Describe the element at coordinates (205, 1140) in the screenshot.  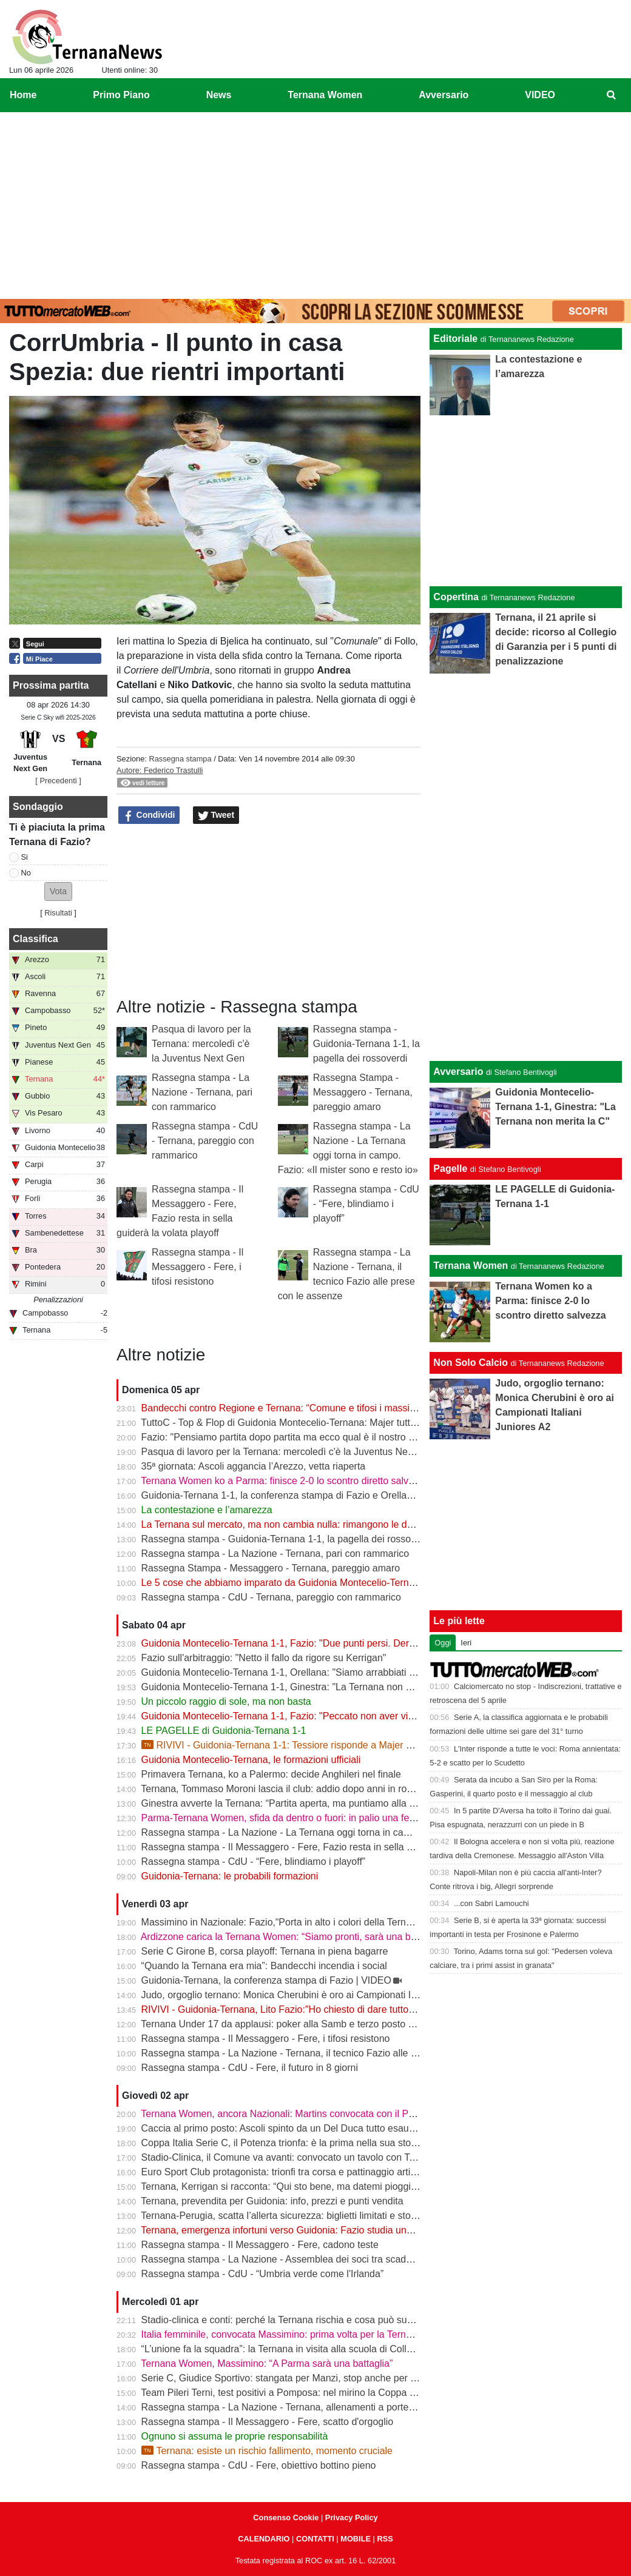
I see `Rassegna stampa - CdU - Ternana, pareggio con rammarico` at that location.